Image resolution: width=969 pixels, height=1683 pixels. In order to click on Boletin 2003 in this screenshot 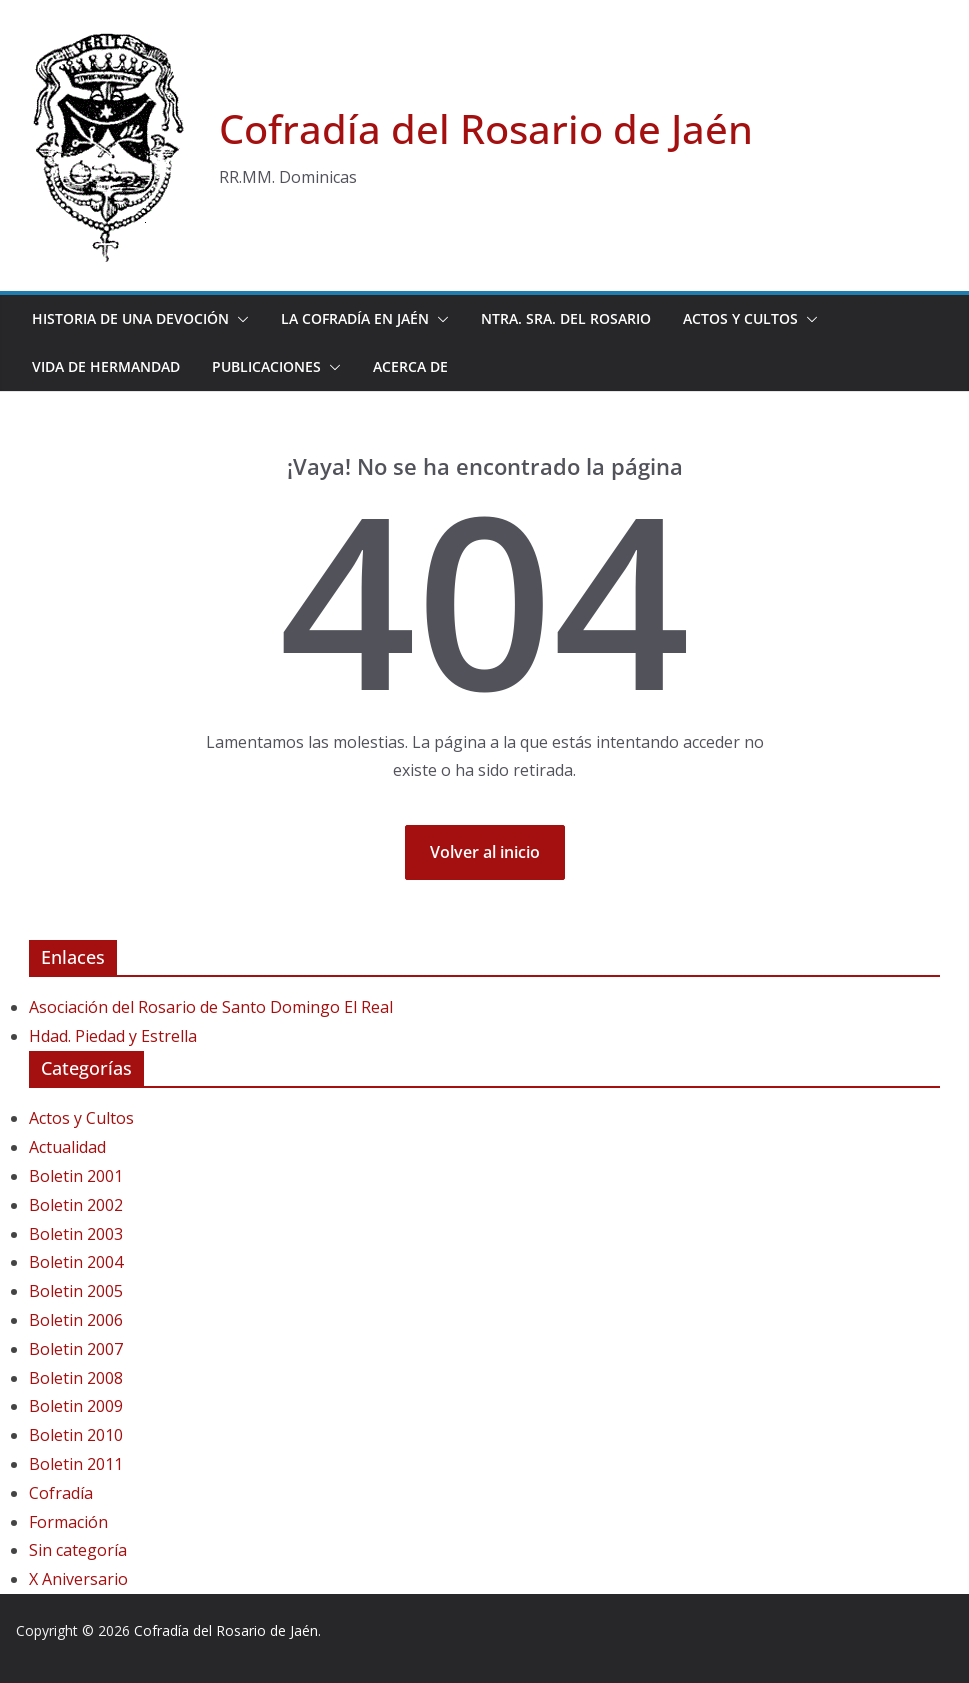, I will do `click(76, 1234)`.